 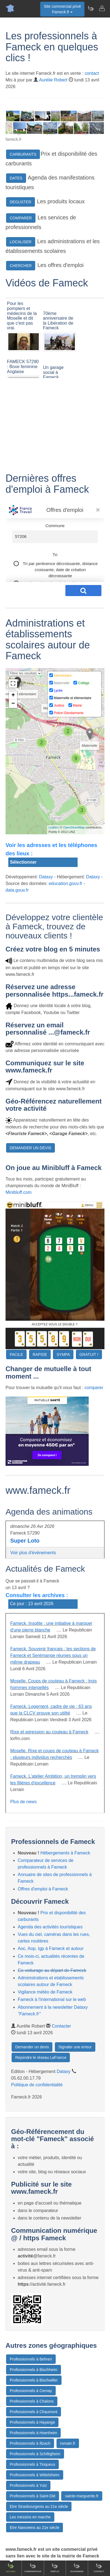 I want to click on Contacter, so click(x=61, y=2026).